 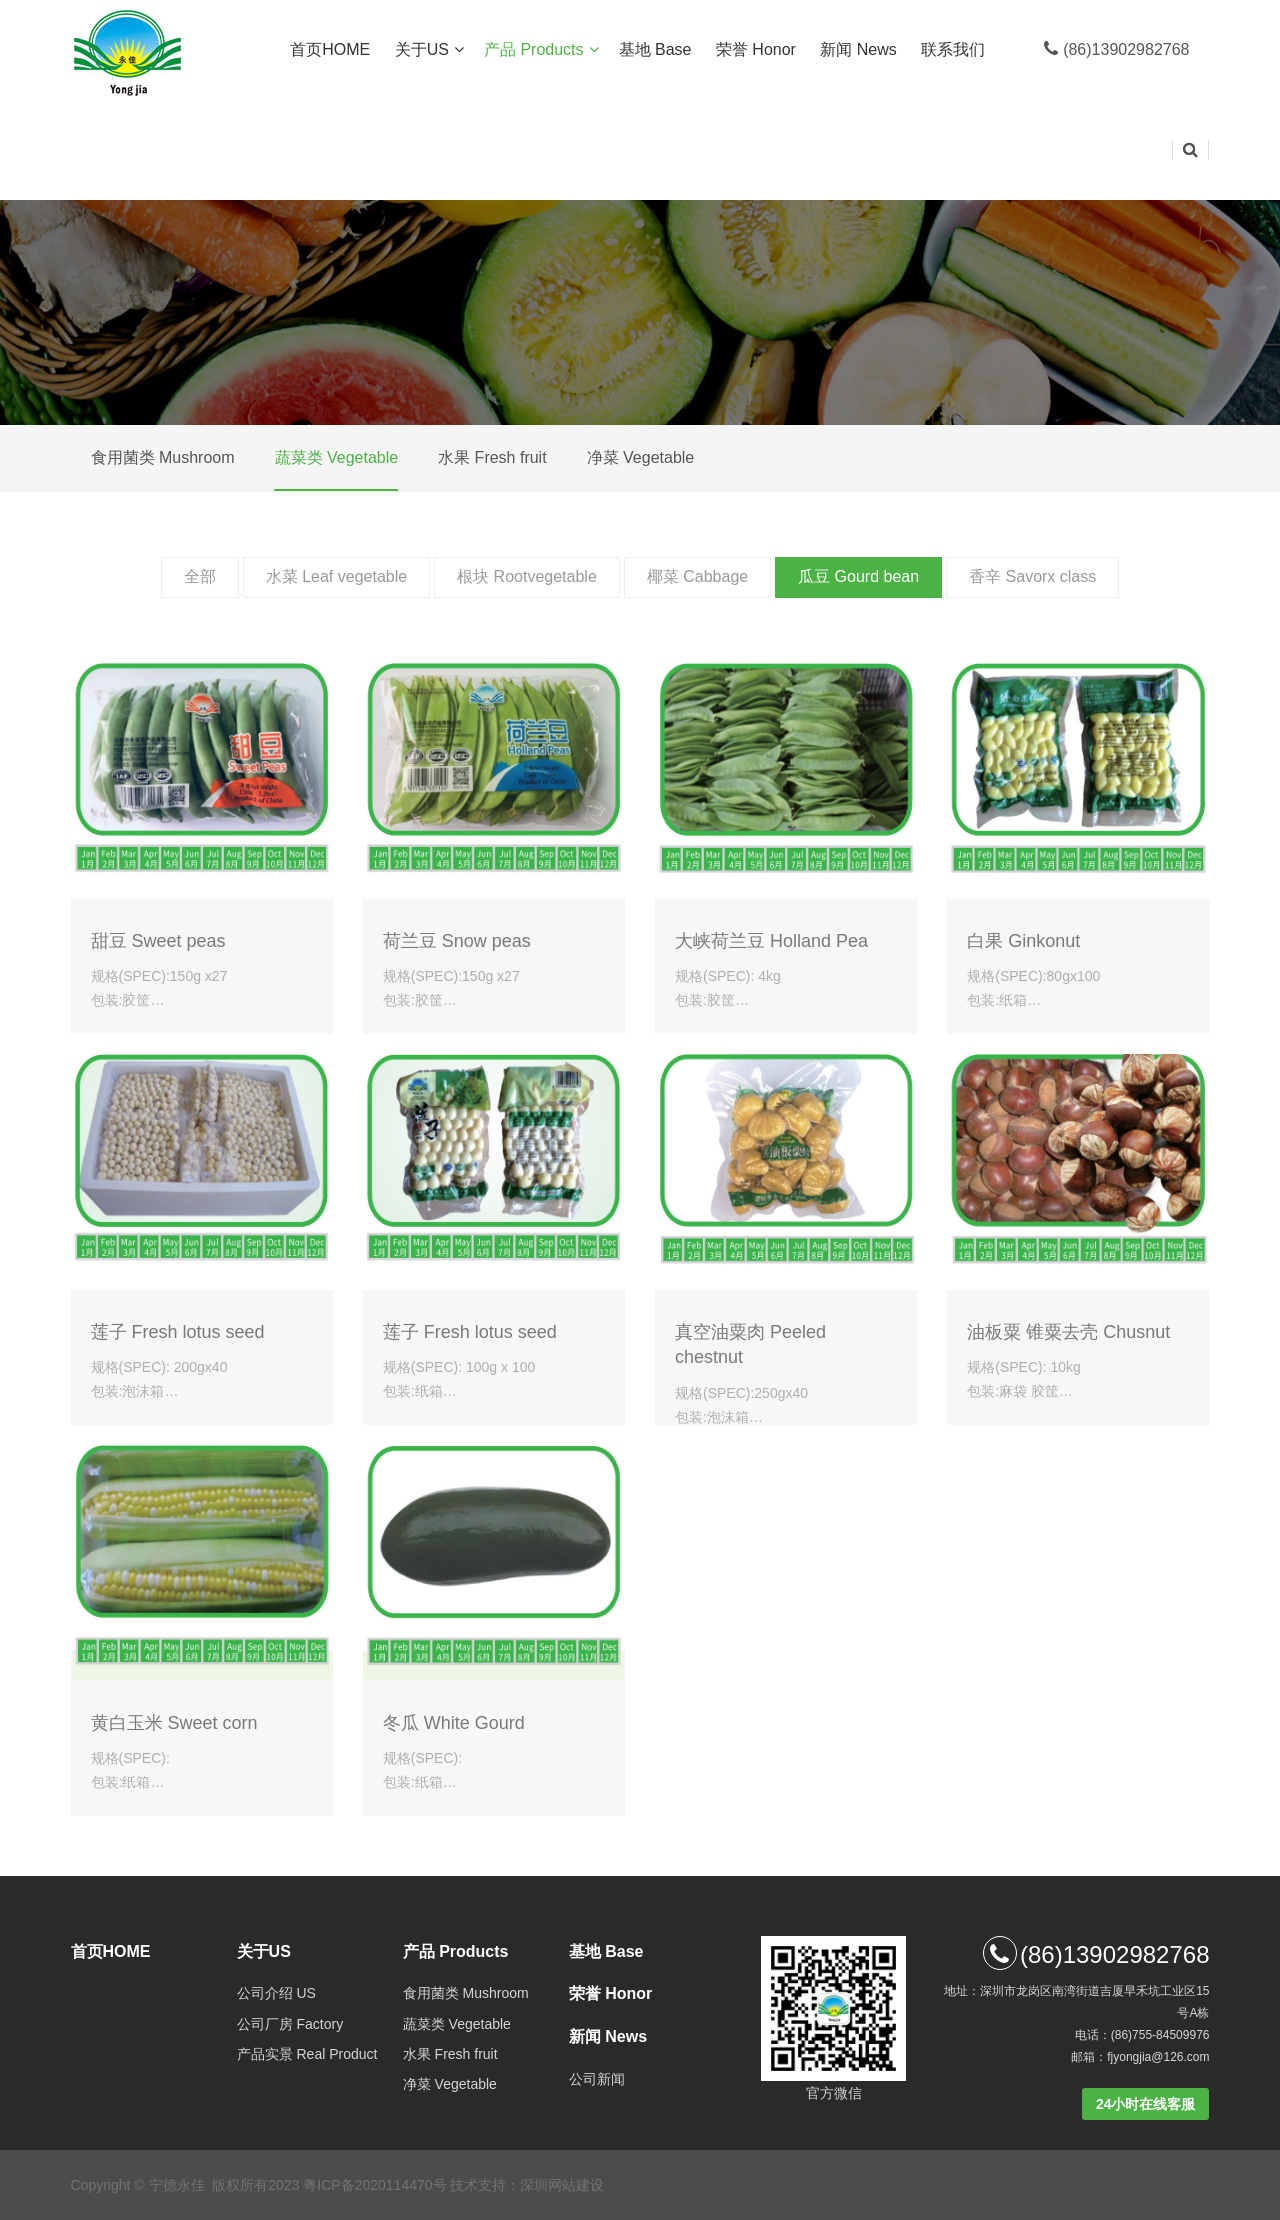 What do you see at coordinates (492, 457) in the screenshot?
I see `水果 Fresh fruit` at bounding box center [492, 457].